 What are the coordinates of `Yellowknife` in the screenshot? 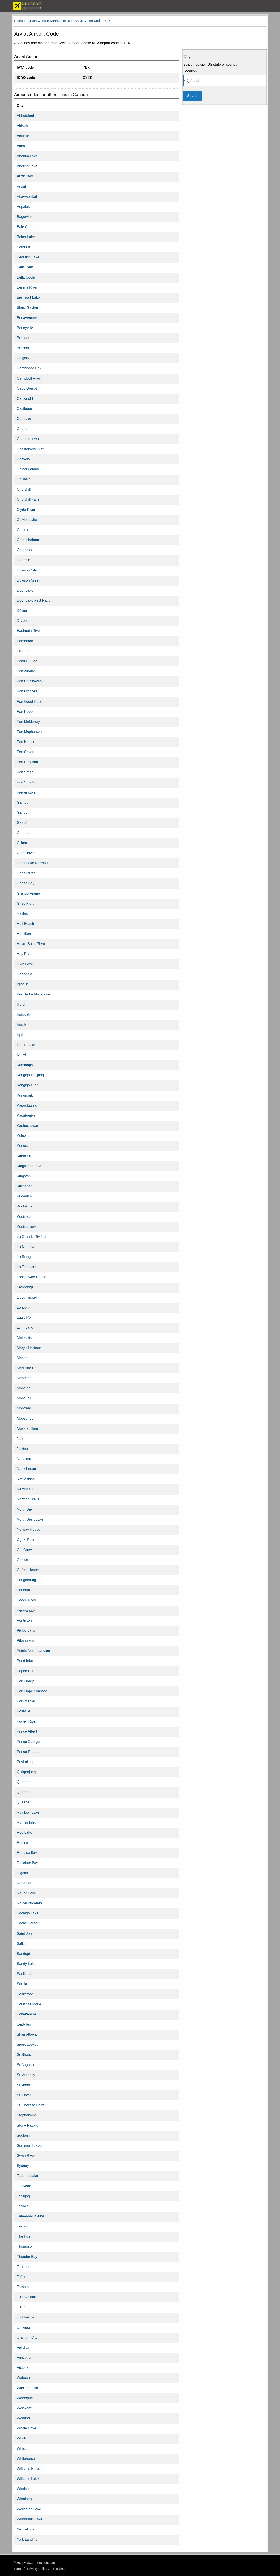 It's located at (25, 2529).